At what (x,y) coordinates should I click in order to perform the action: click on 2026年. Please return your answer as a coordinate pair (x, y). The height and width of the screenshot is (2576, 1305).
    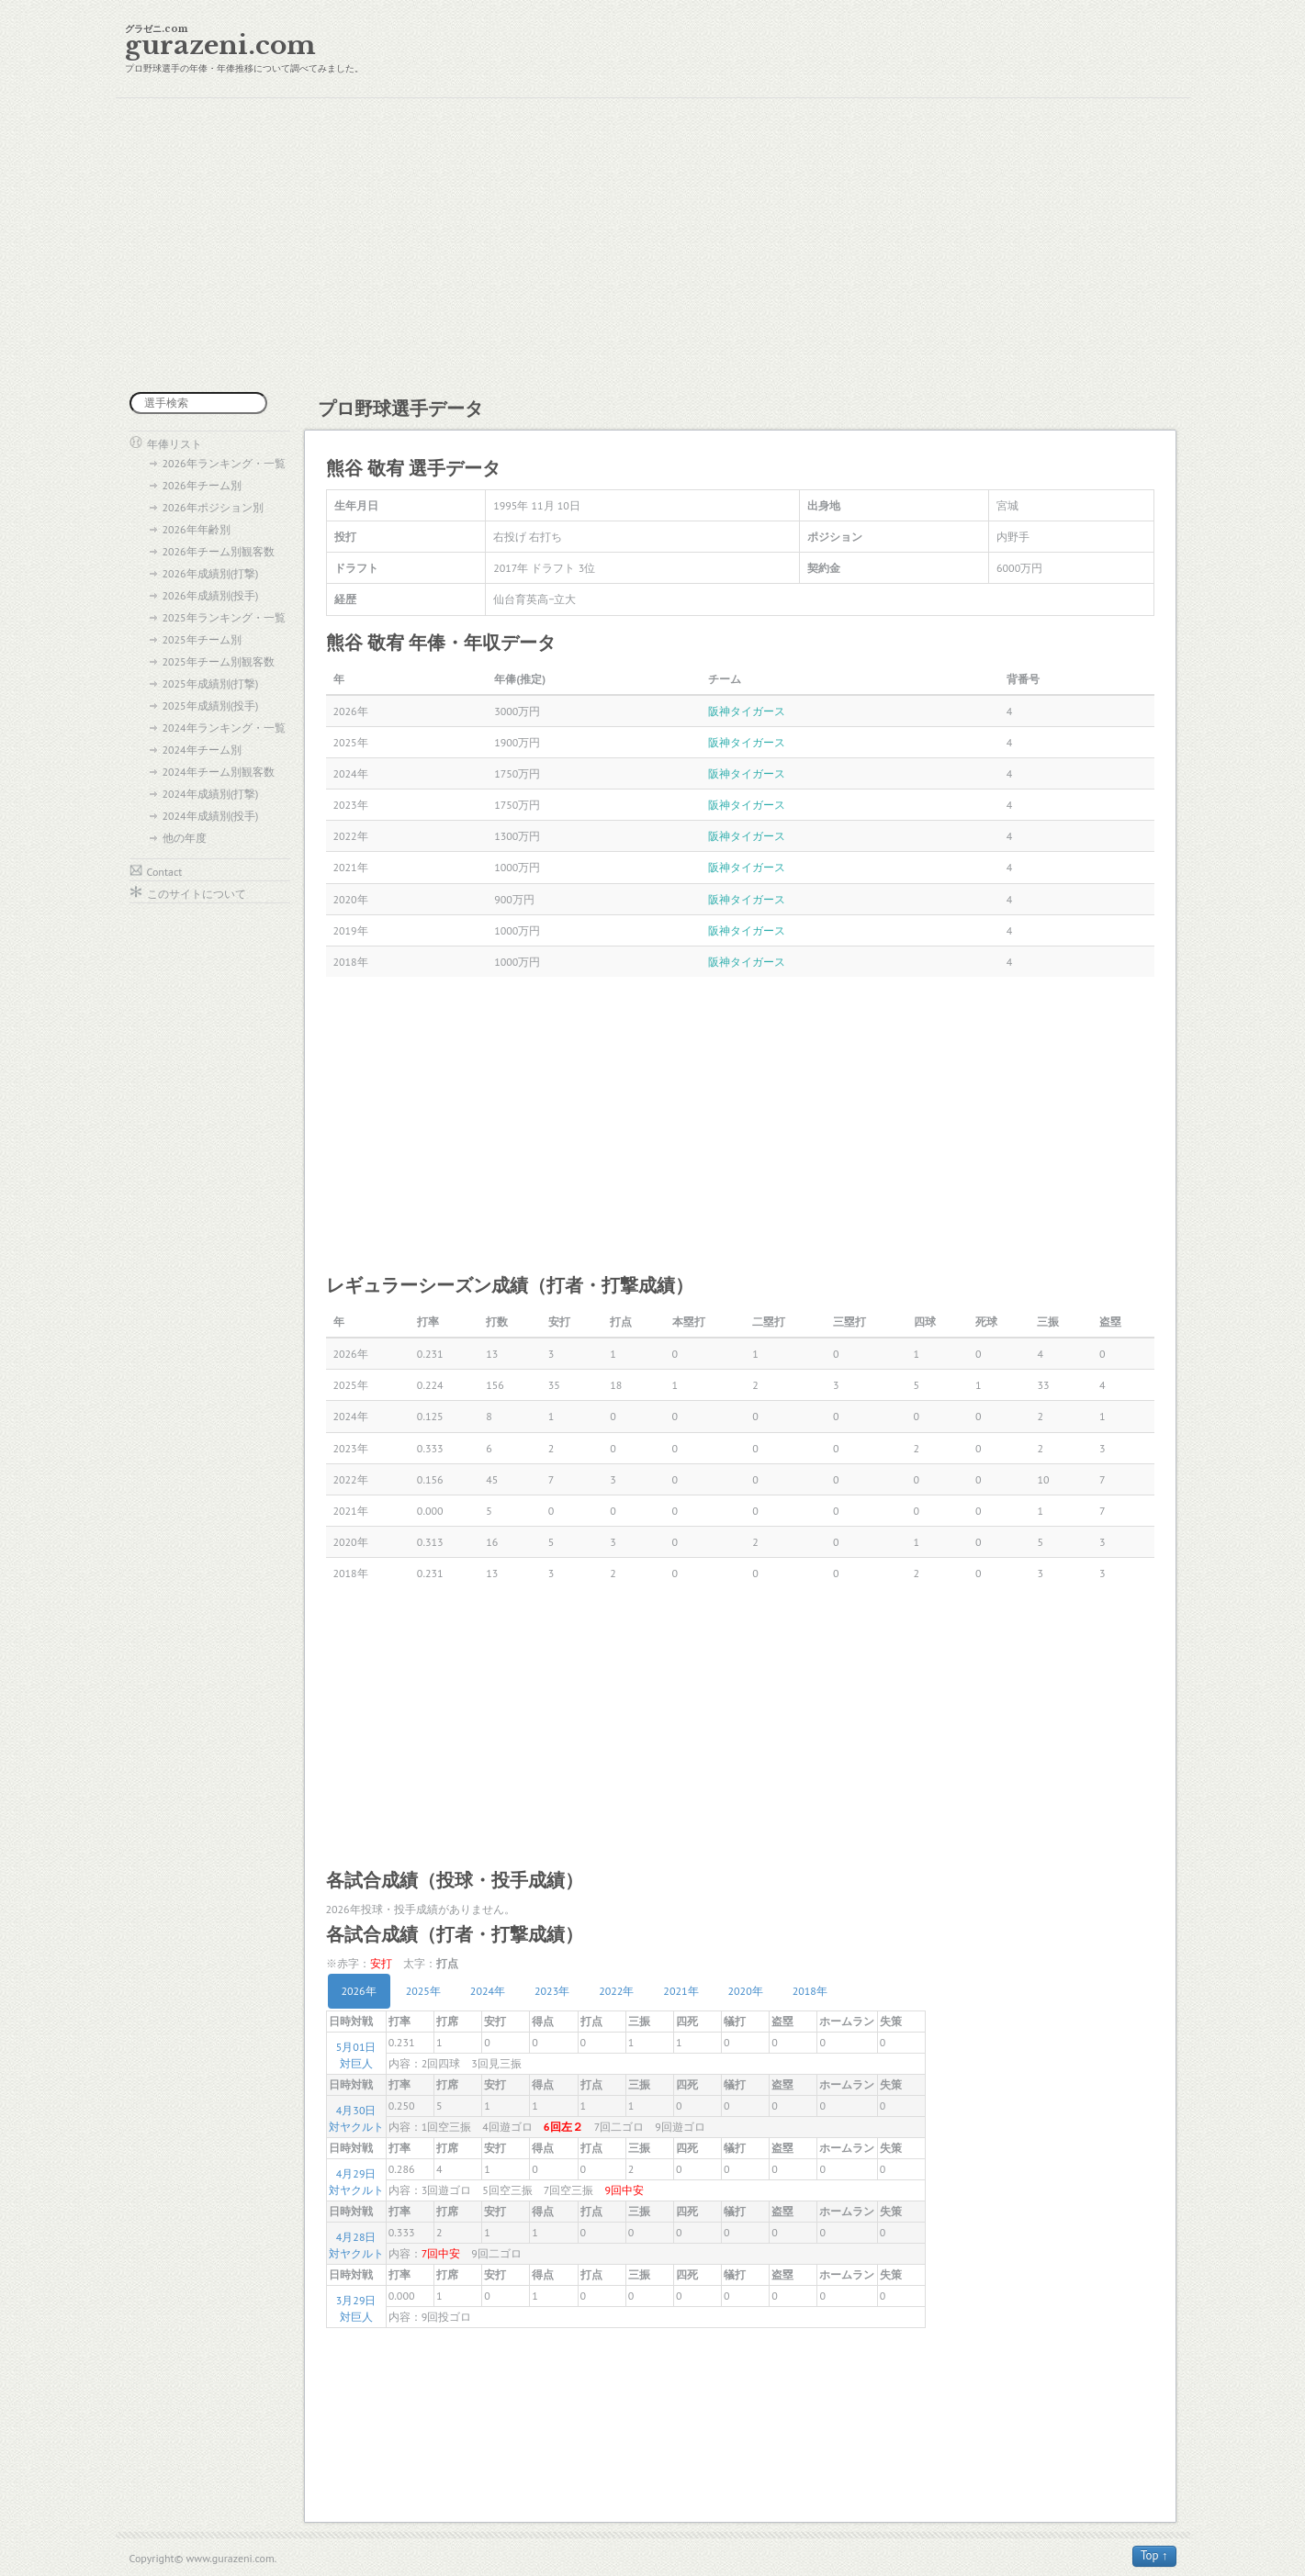
    Looking at the image, I should click on (359, 1991).